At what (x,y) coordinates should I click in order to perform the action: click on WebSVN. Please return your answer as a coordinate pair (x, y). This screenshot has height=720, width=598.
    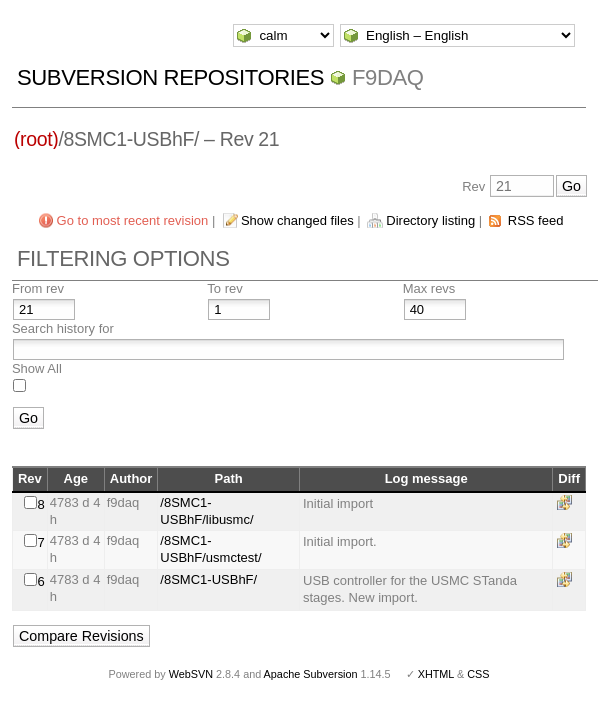
    Looking at the image, I should click on (191, 674).